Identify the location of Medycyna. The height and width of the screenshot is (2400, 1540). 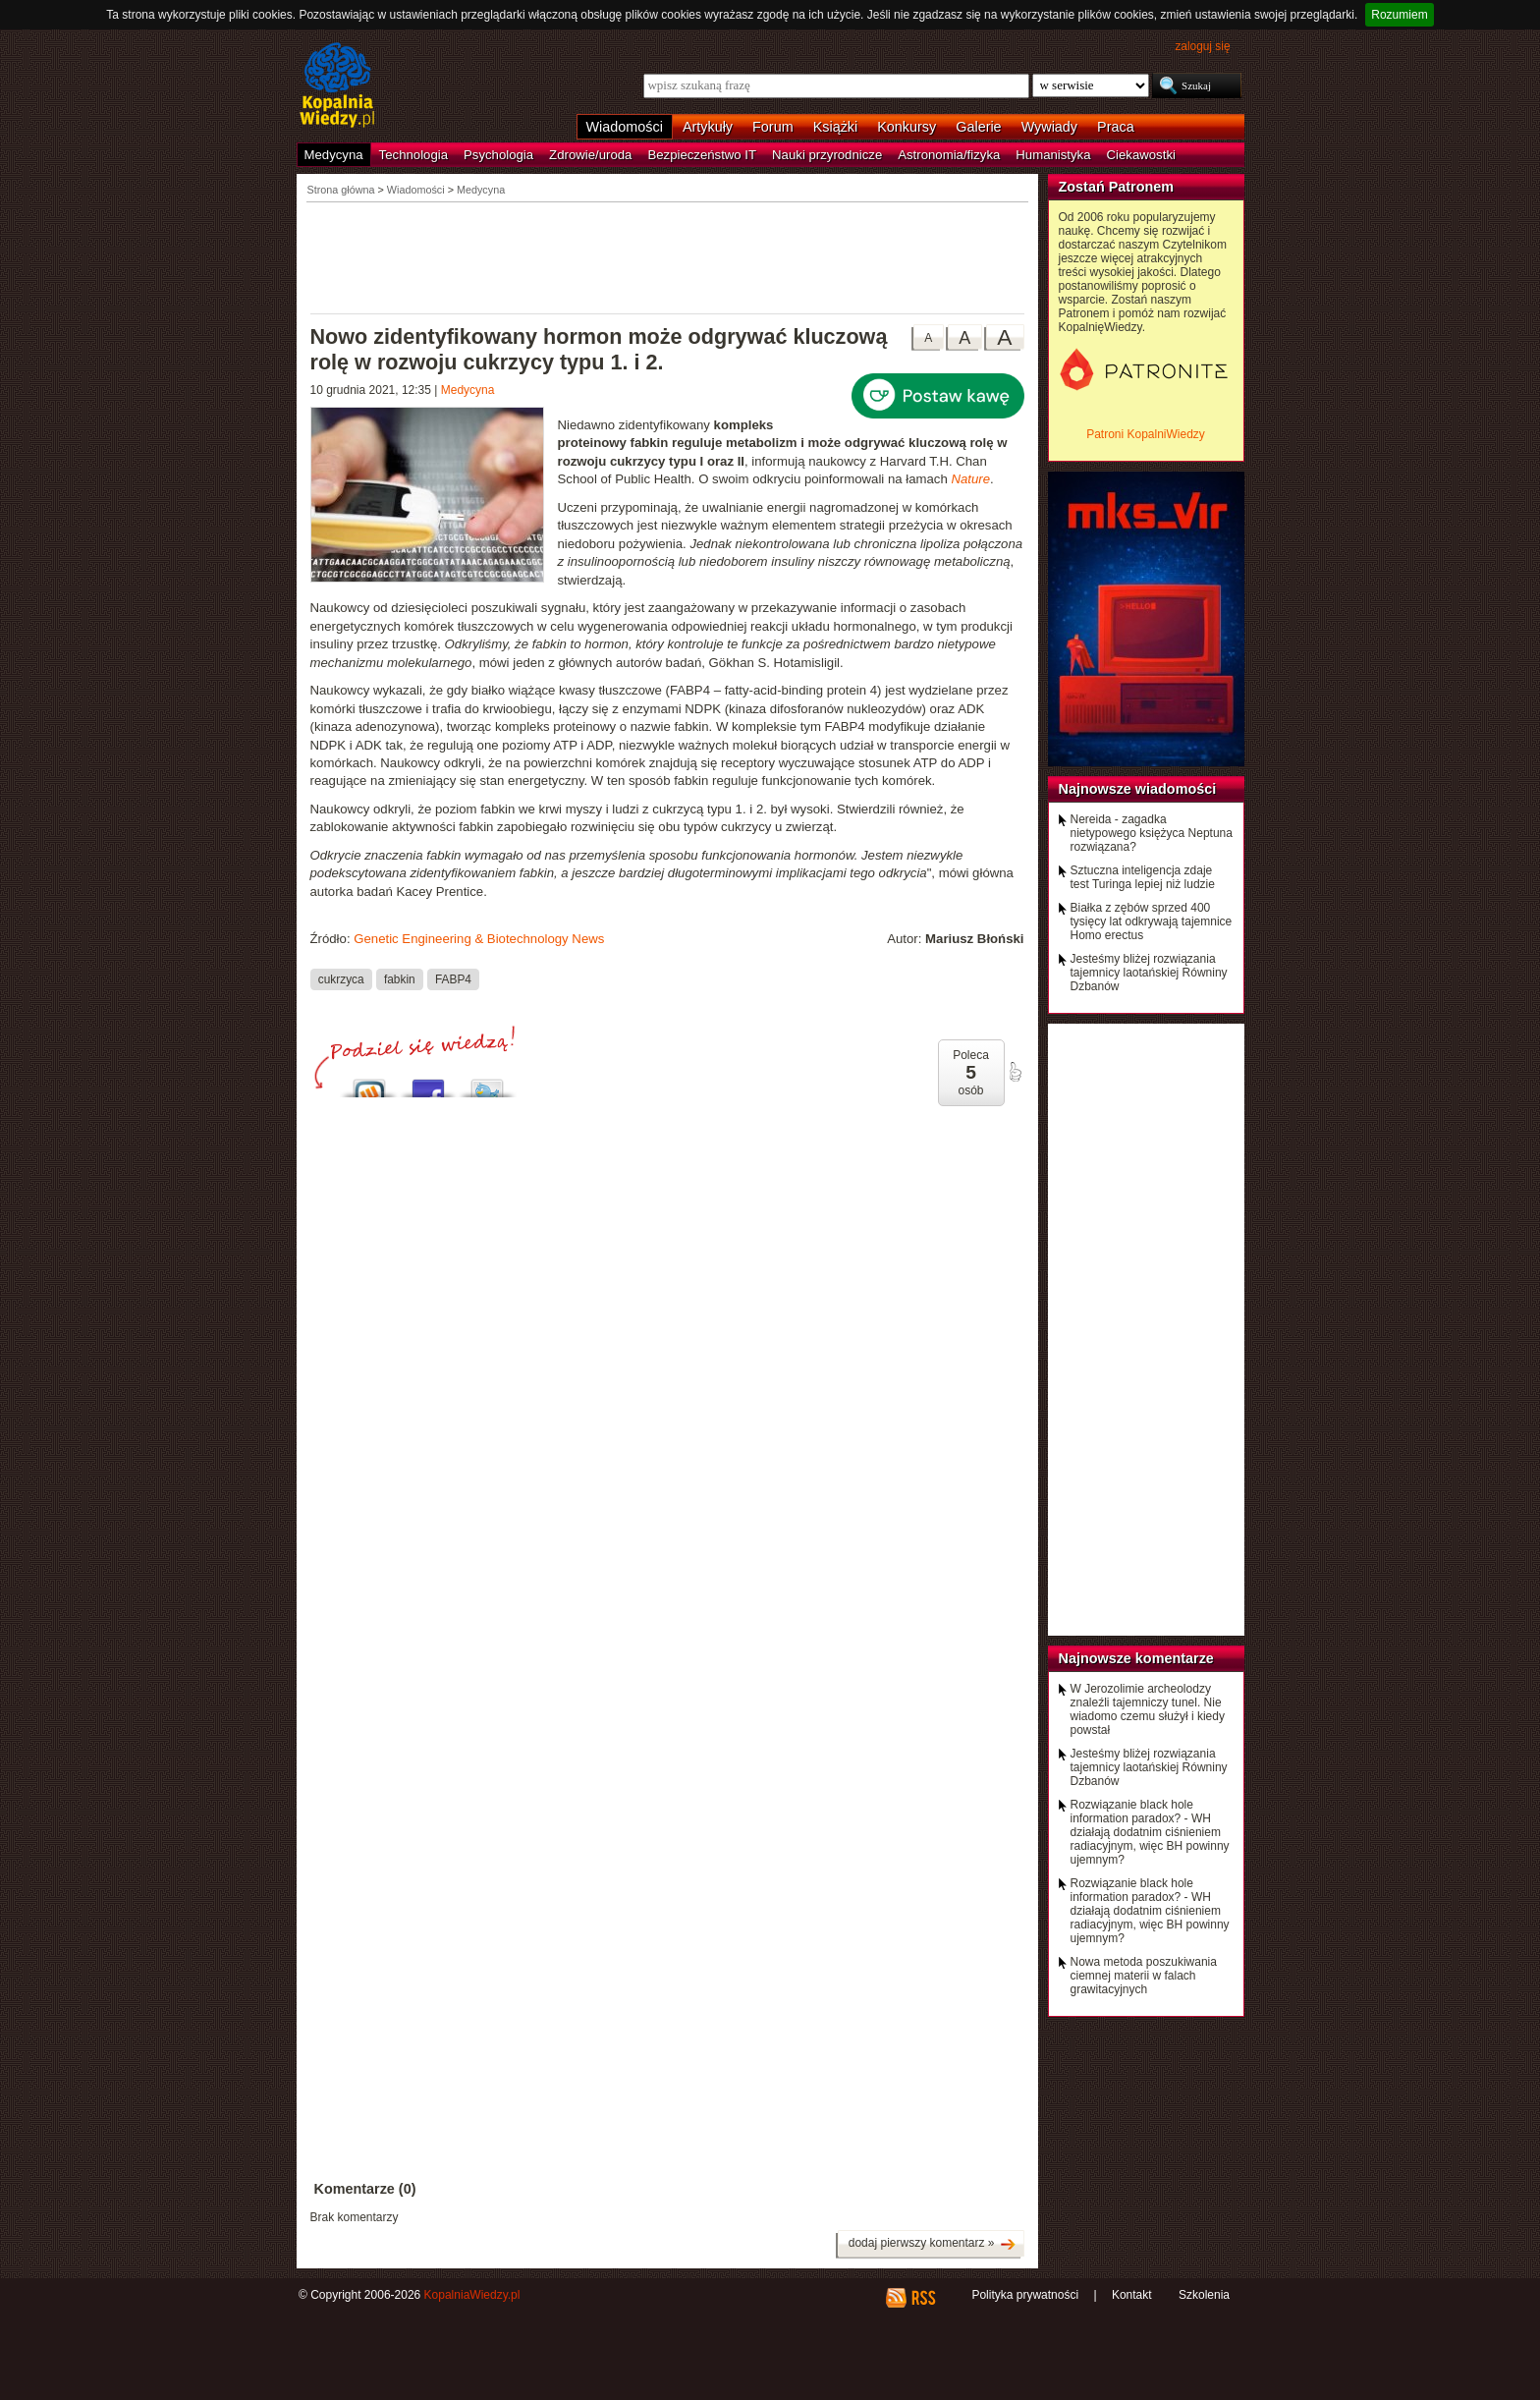
(333, 154).